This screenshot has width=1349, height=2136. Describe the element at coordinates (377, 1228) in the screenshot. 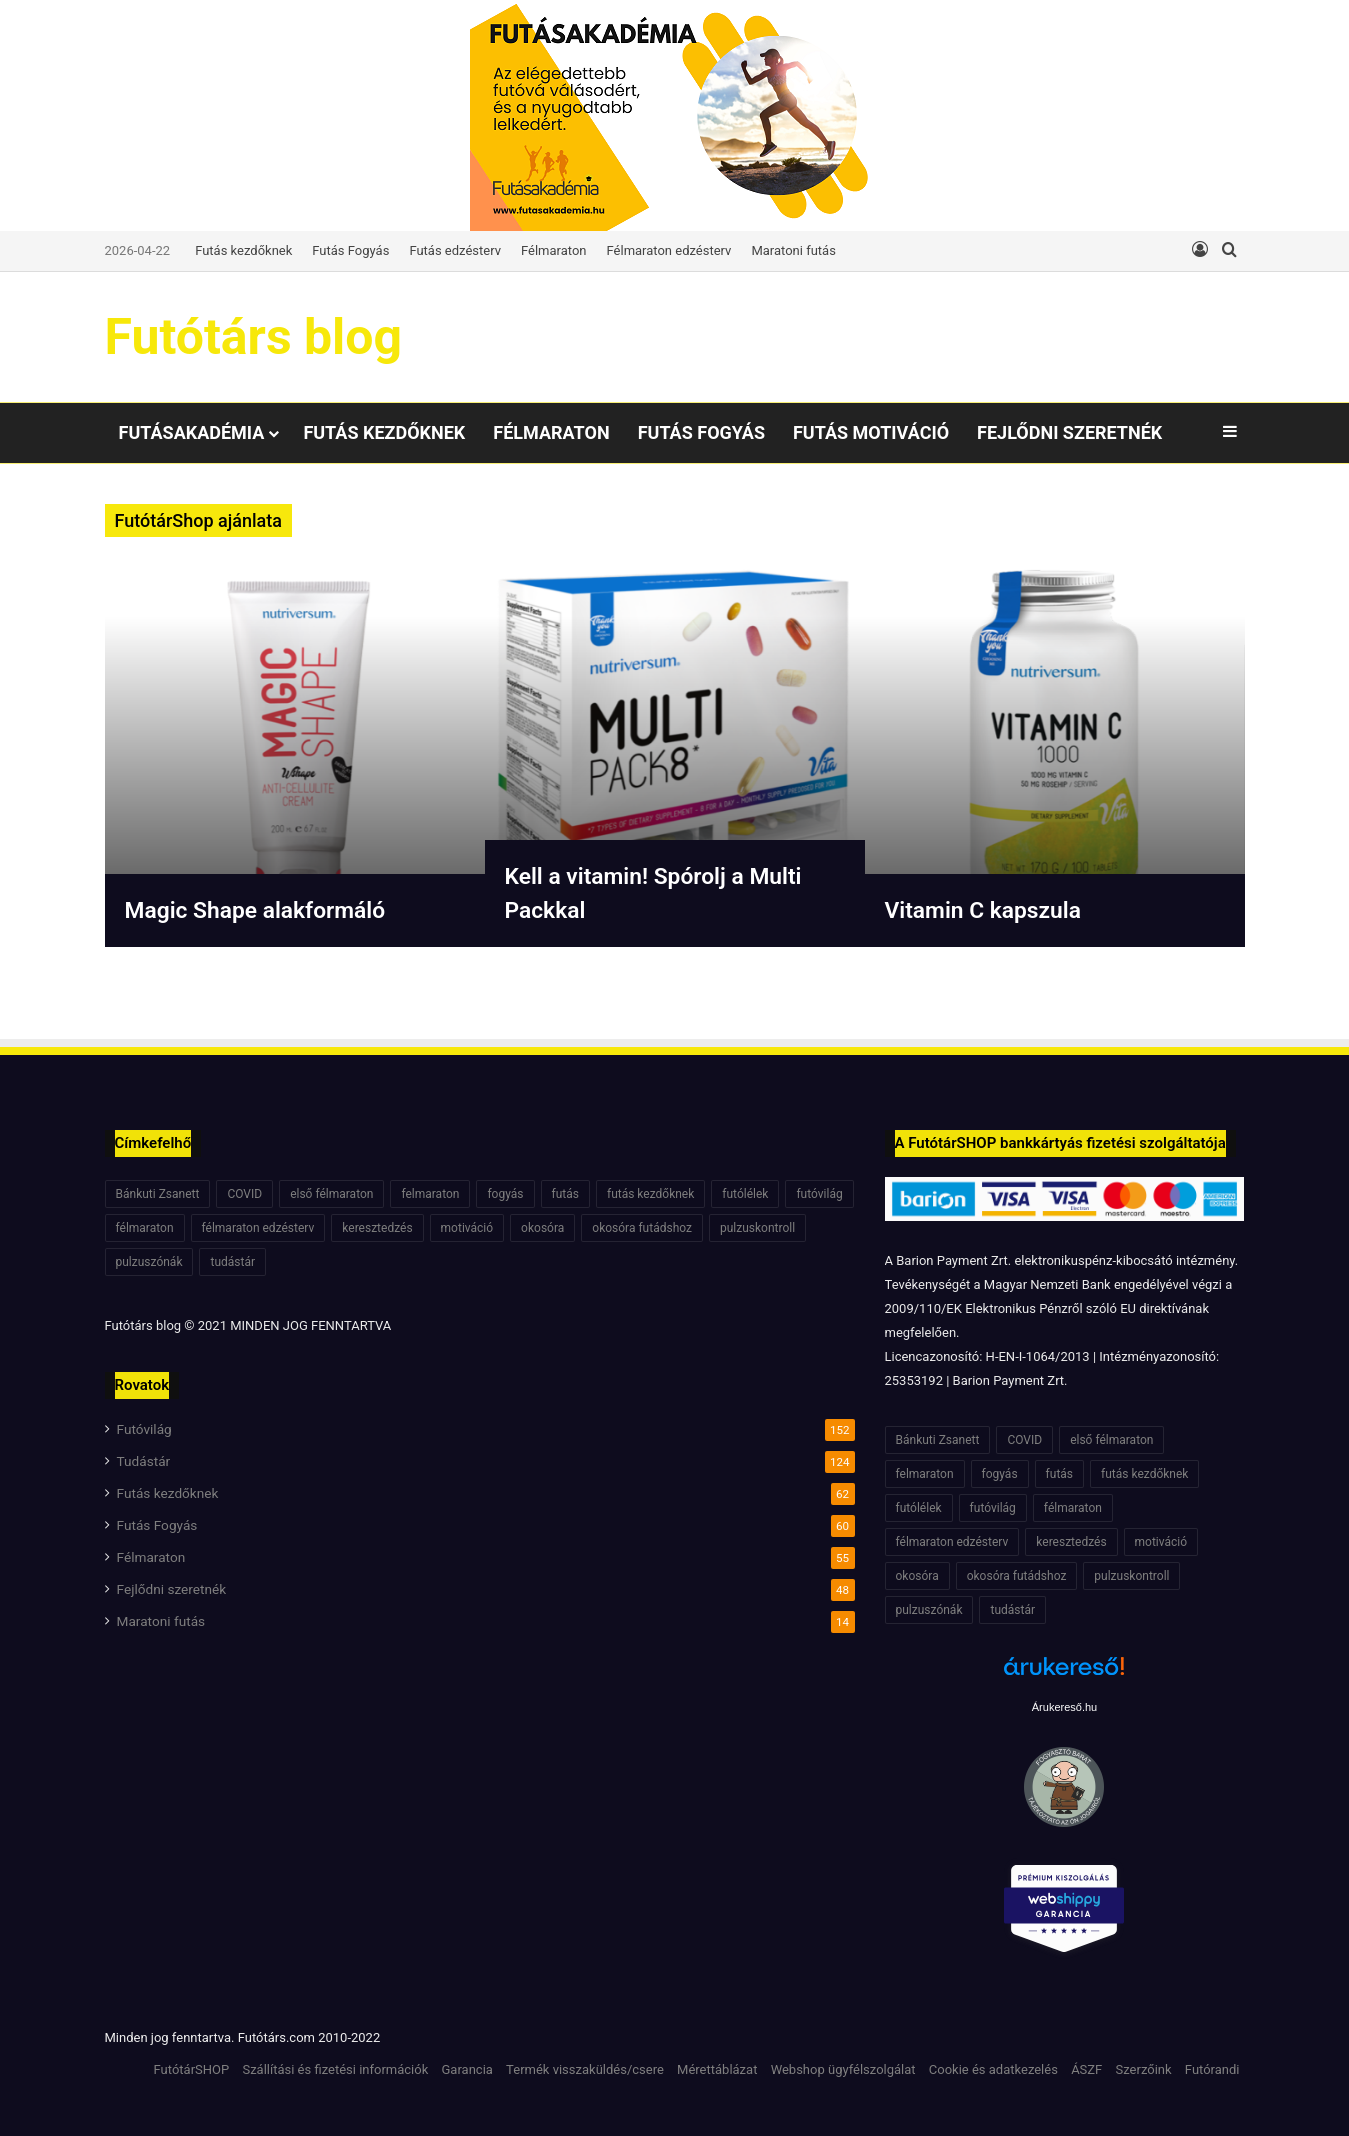

I see `keresztedzés [keresztedzés (8 elem)]` at that location.